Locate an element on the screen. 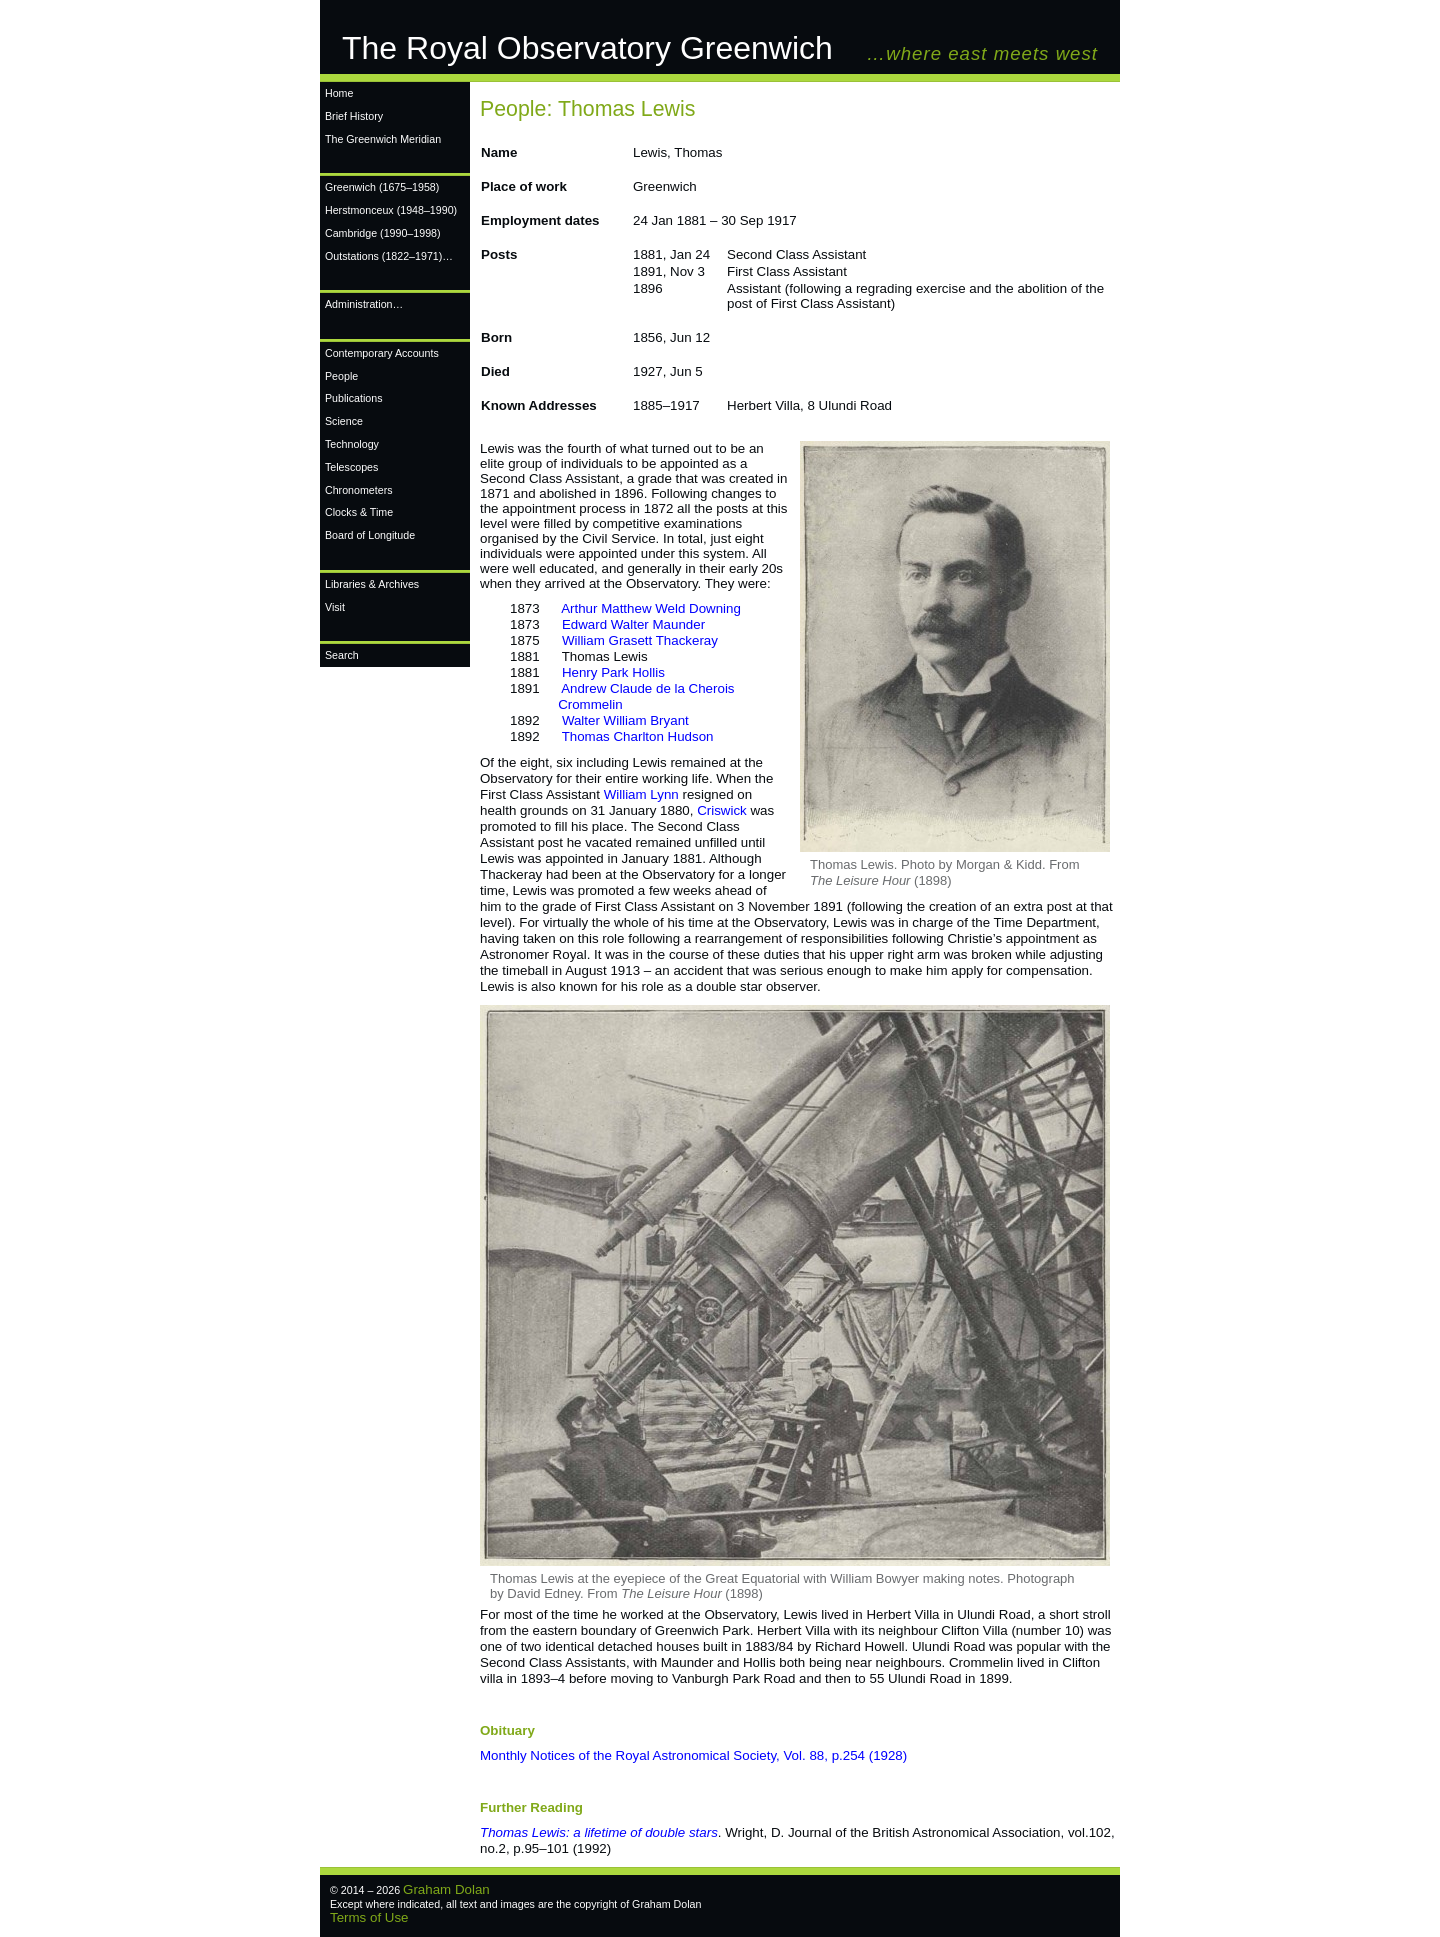 The image size is (1440, 1937). Henry Park Hollis is located at coordinates (613, 672).